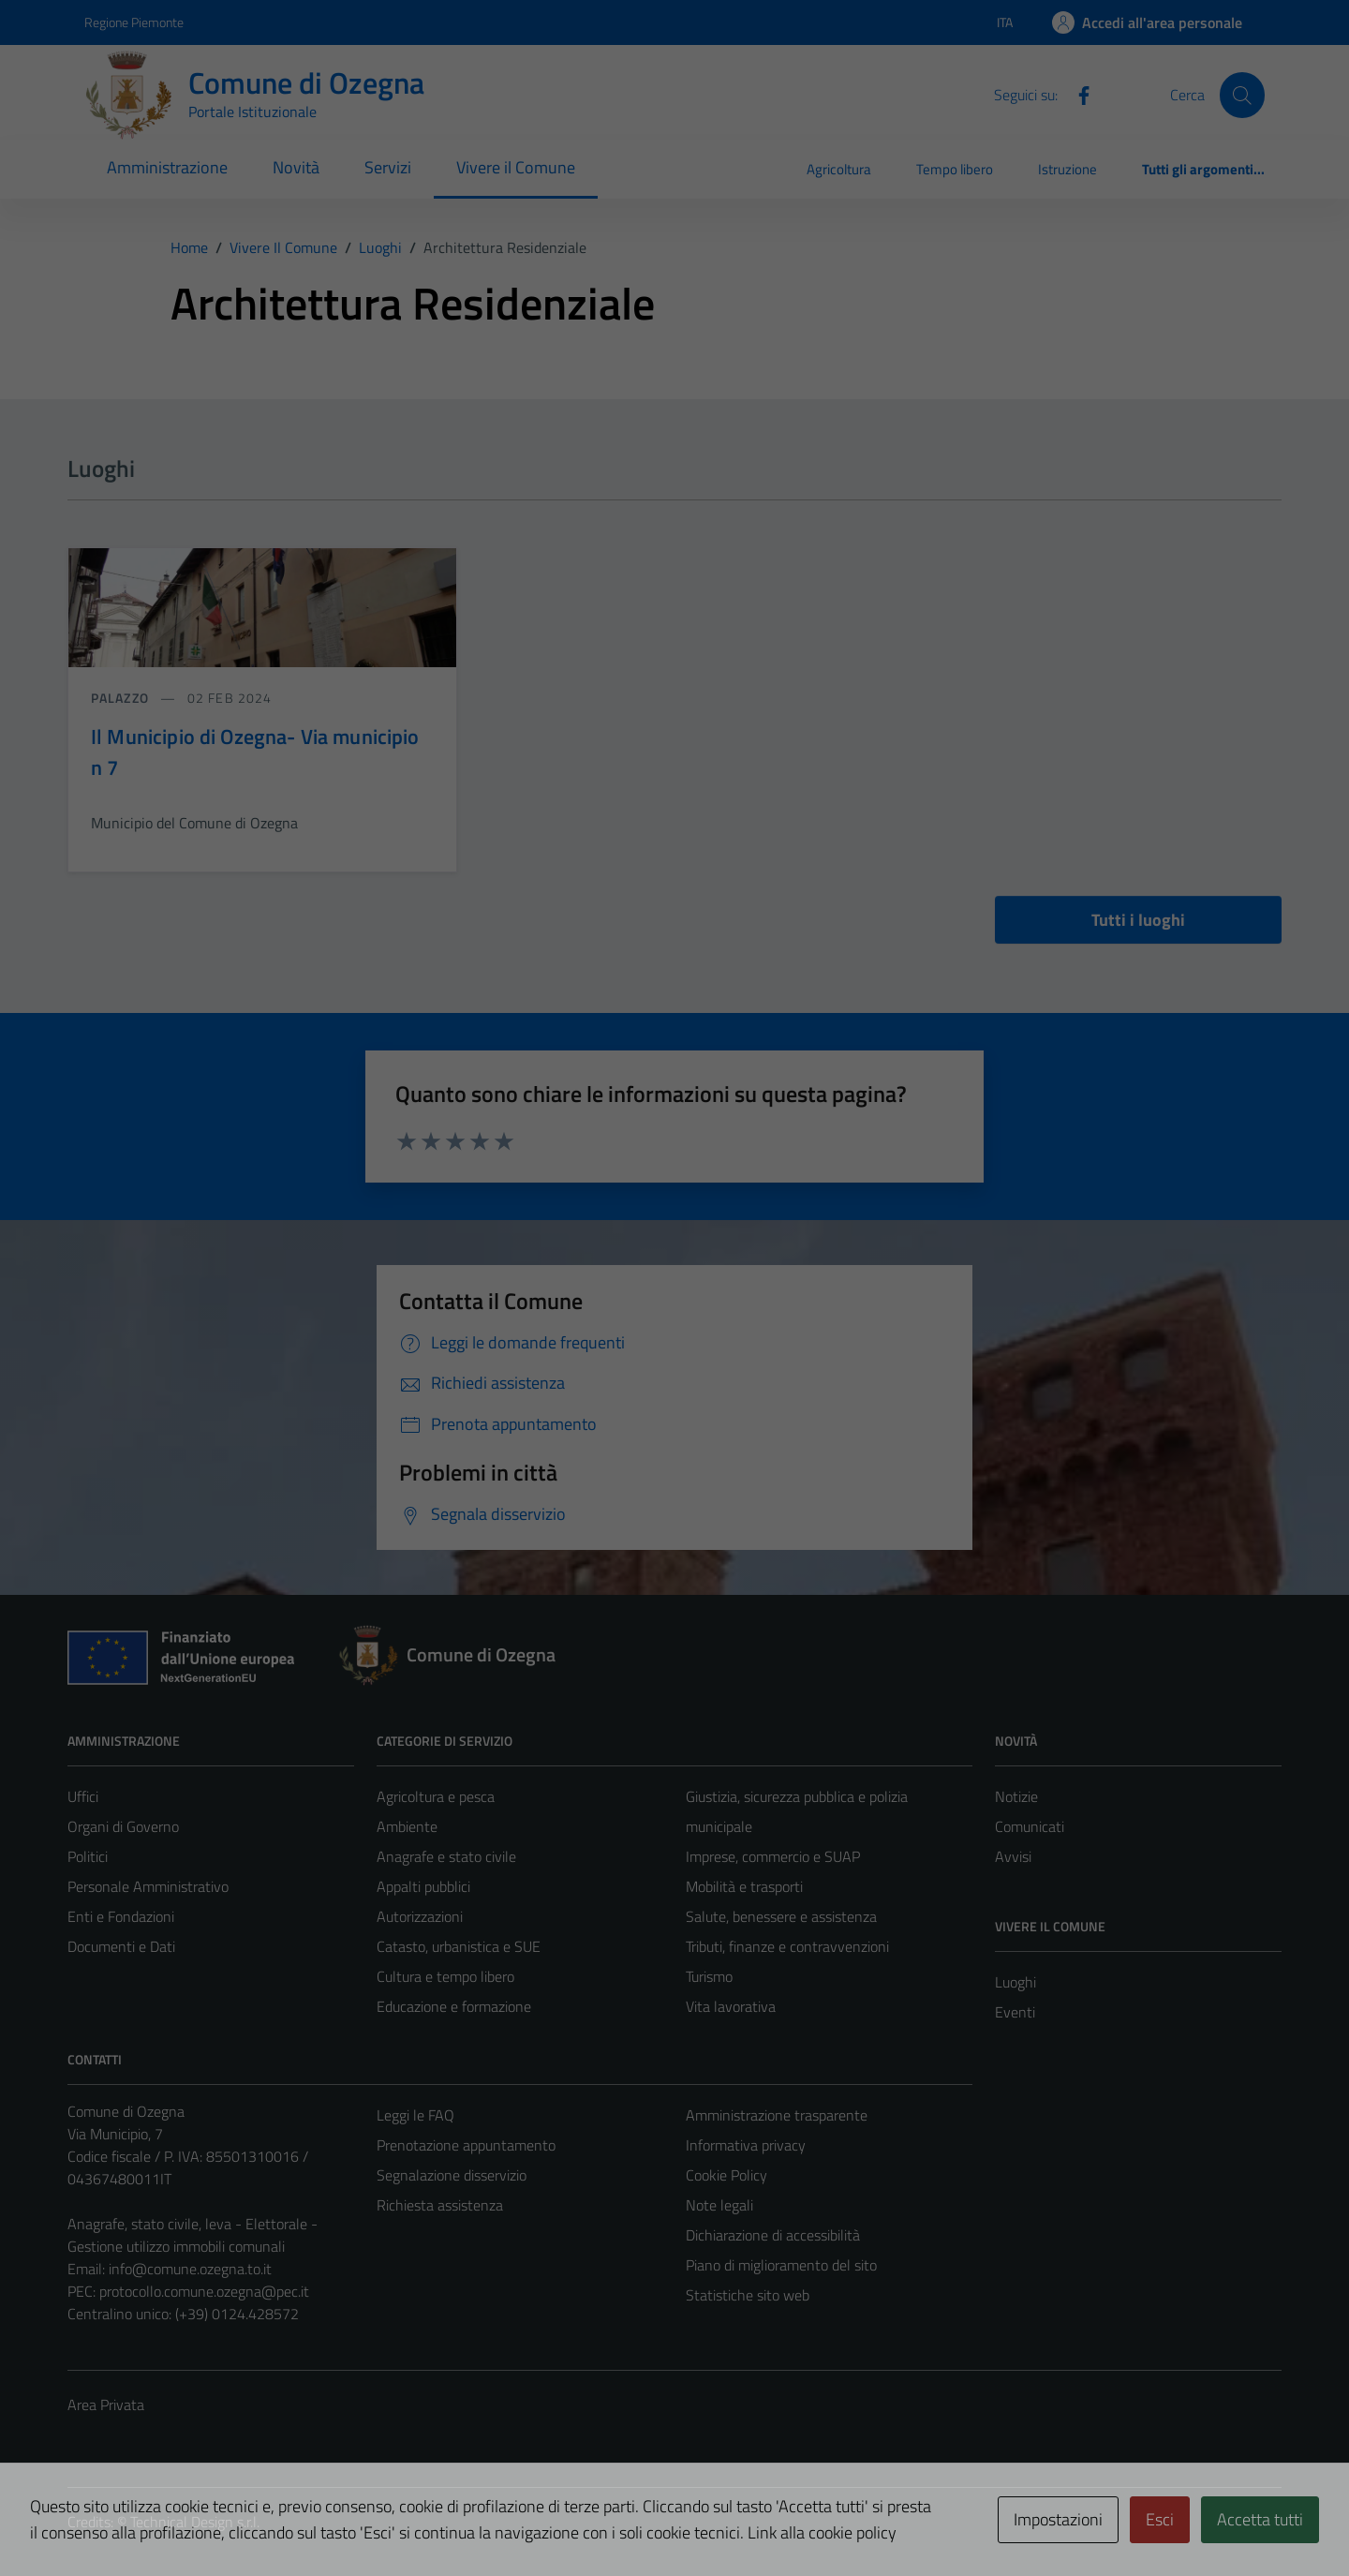  Describe the element at coordinates (1242, 94) in the screenshot. I see `[Cerca]` at that location.